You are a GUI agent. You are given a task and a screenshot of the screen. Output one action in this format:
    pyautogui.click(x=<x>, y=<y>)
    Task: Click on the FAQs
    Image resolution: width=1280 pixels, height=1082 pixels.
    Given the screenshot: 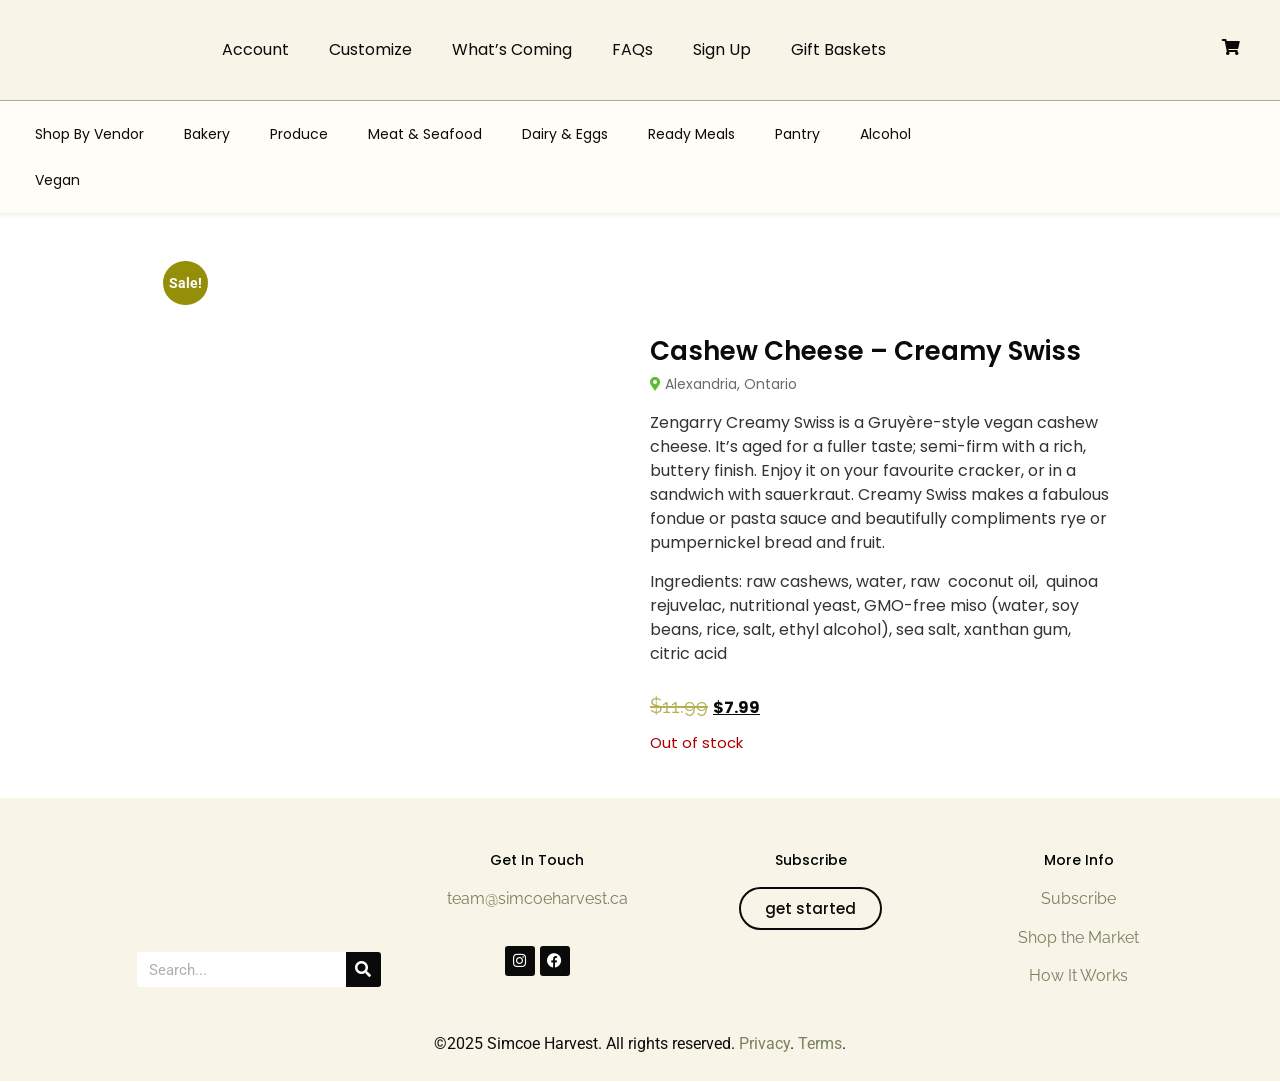 What is the action you would take?
    pyautogui.click(x=632, y=49)
    